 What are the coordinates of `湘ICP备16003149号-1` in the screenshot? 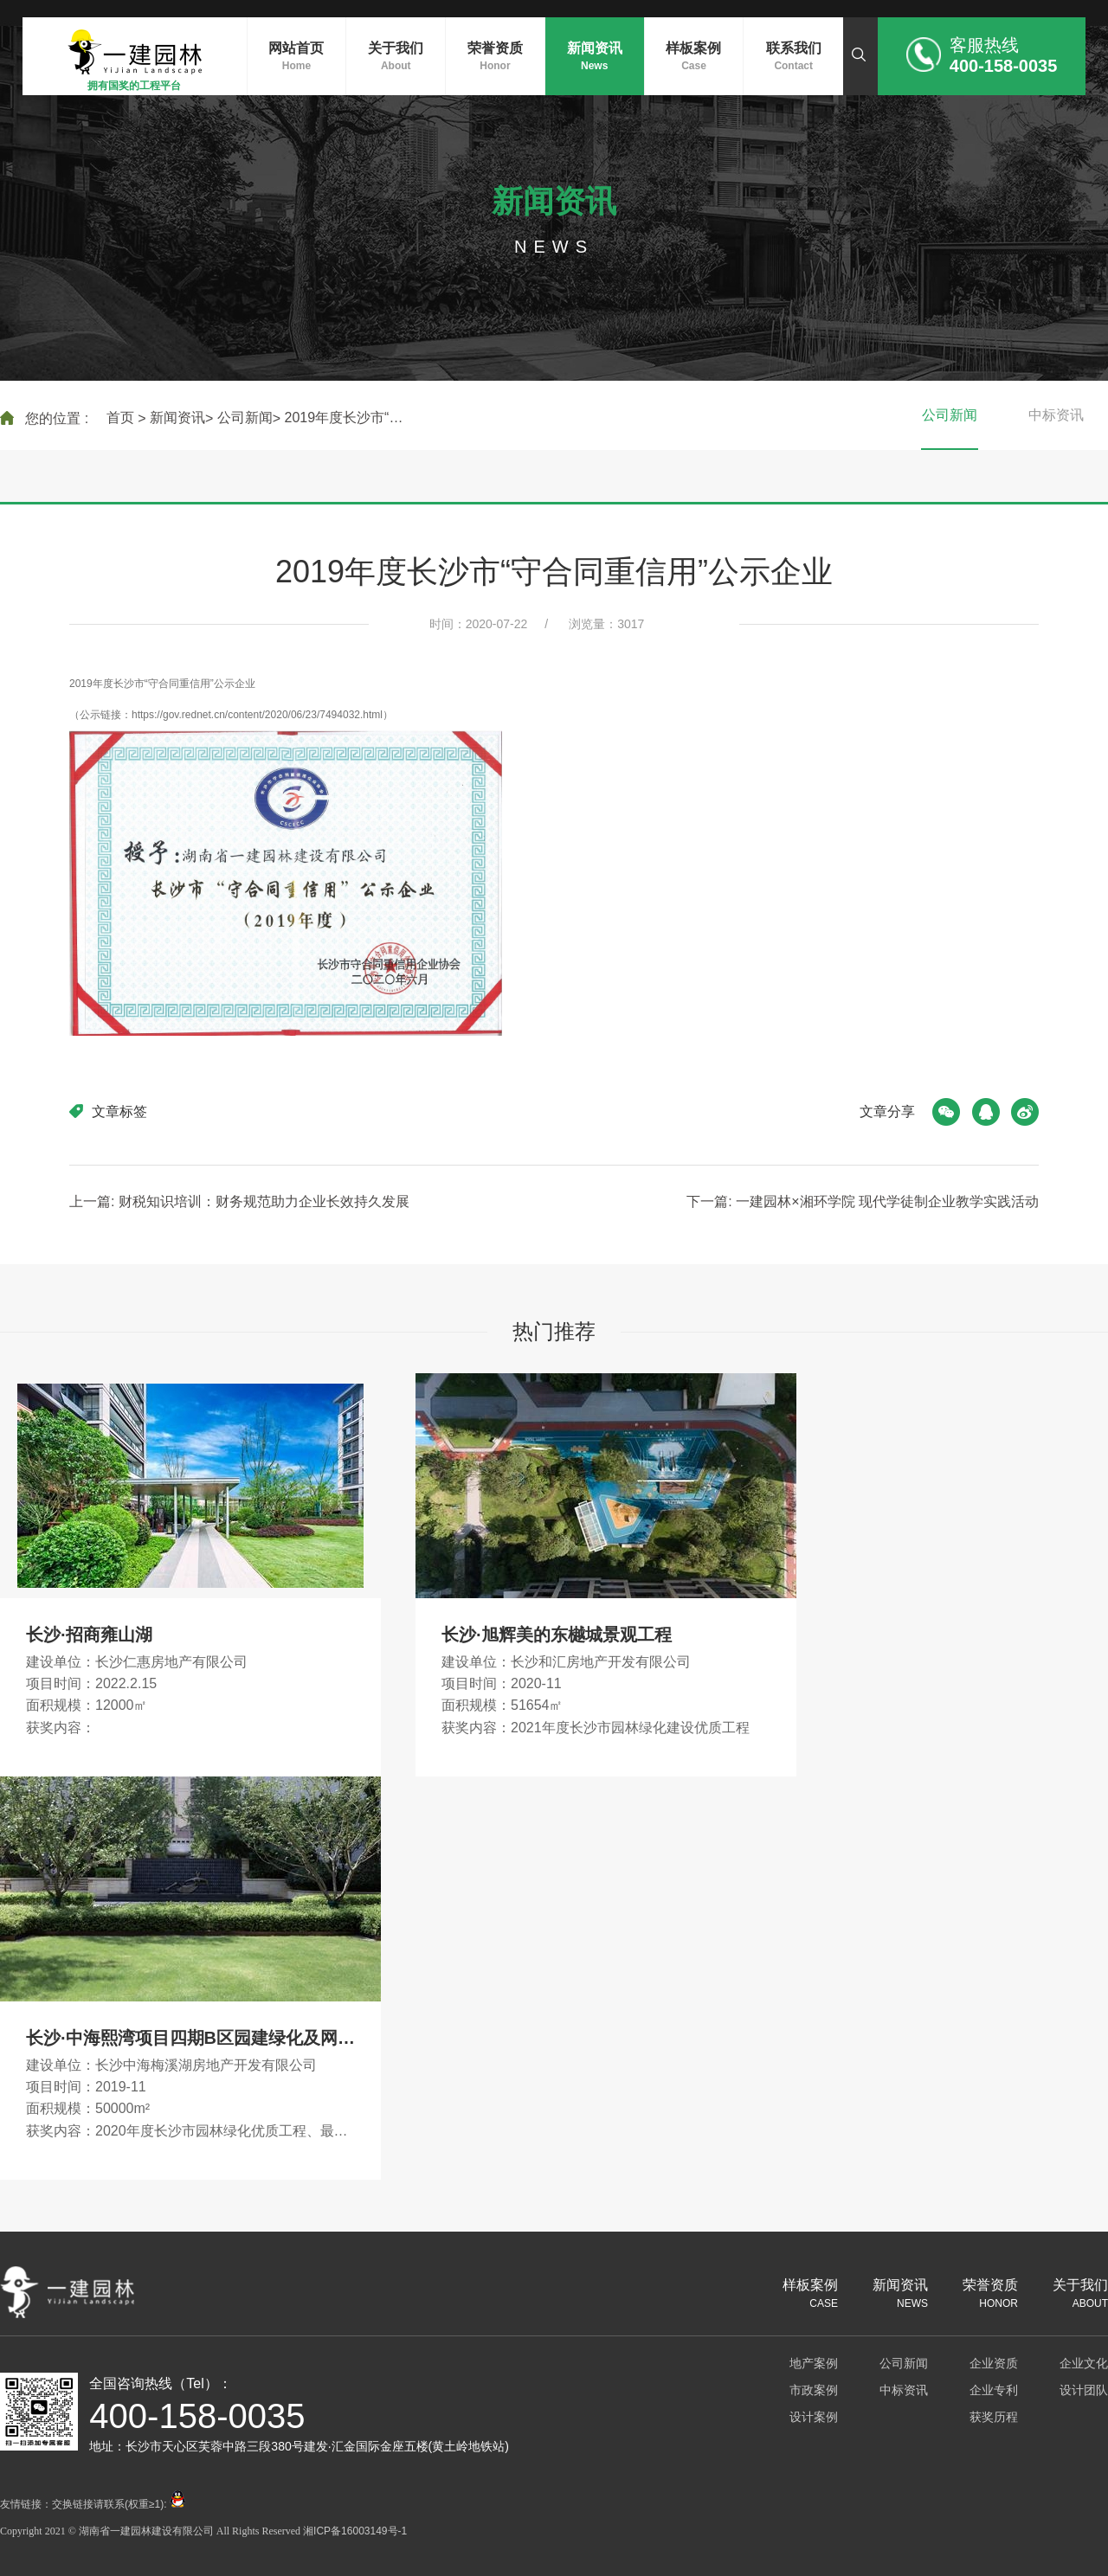 It's located at (355, 2531).